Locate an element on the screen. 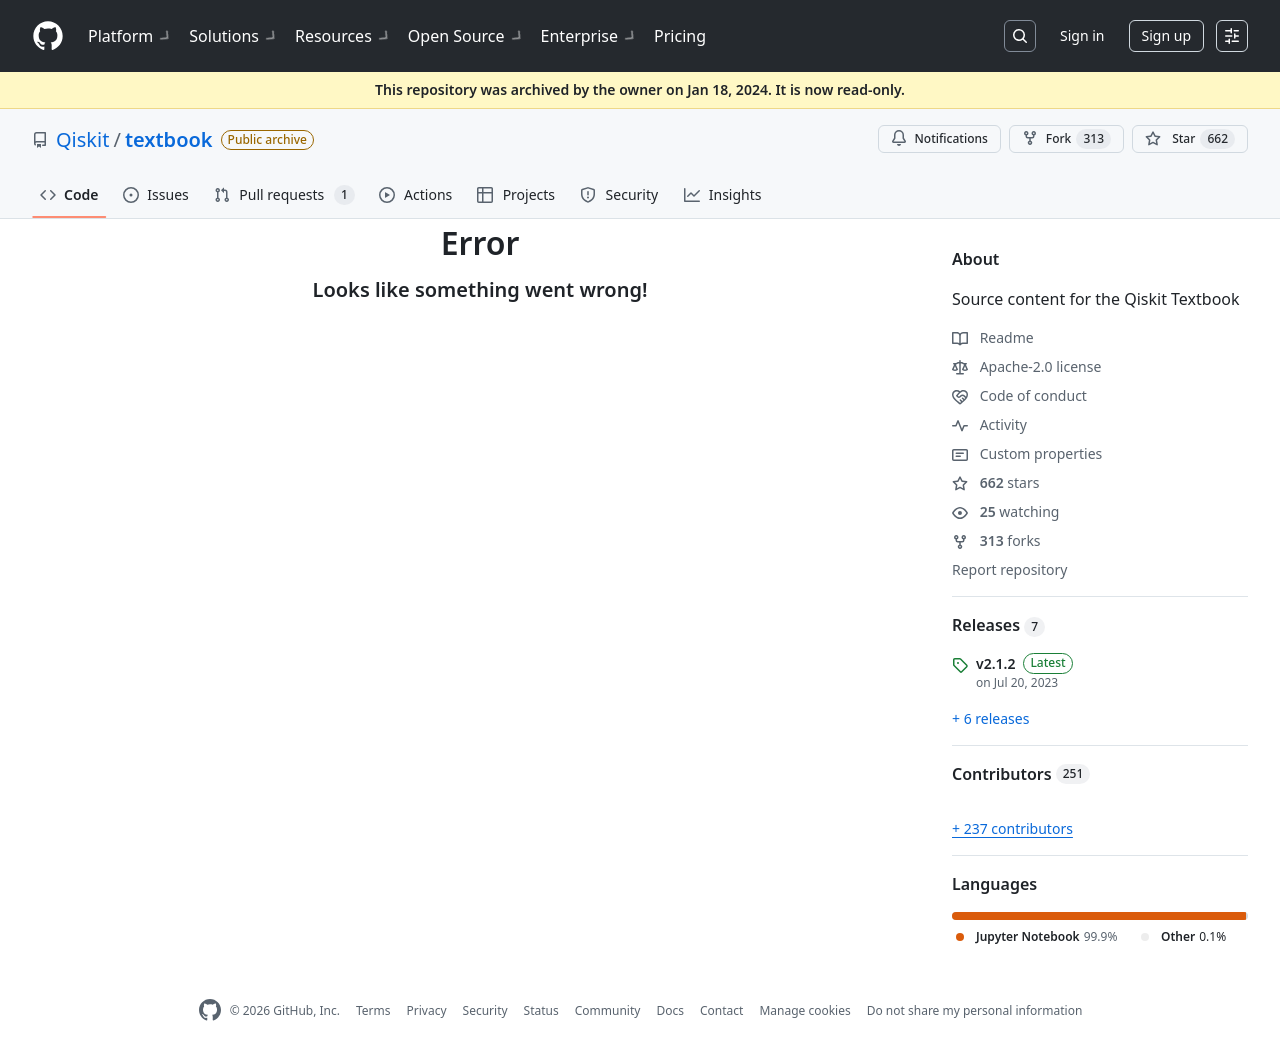 Image resolution: width=1280 pixels, height=1063 pixels. Solutions is located at coordinates (234, 36).